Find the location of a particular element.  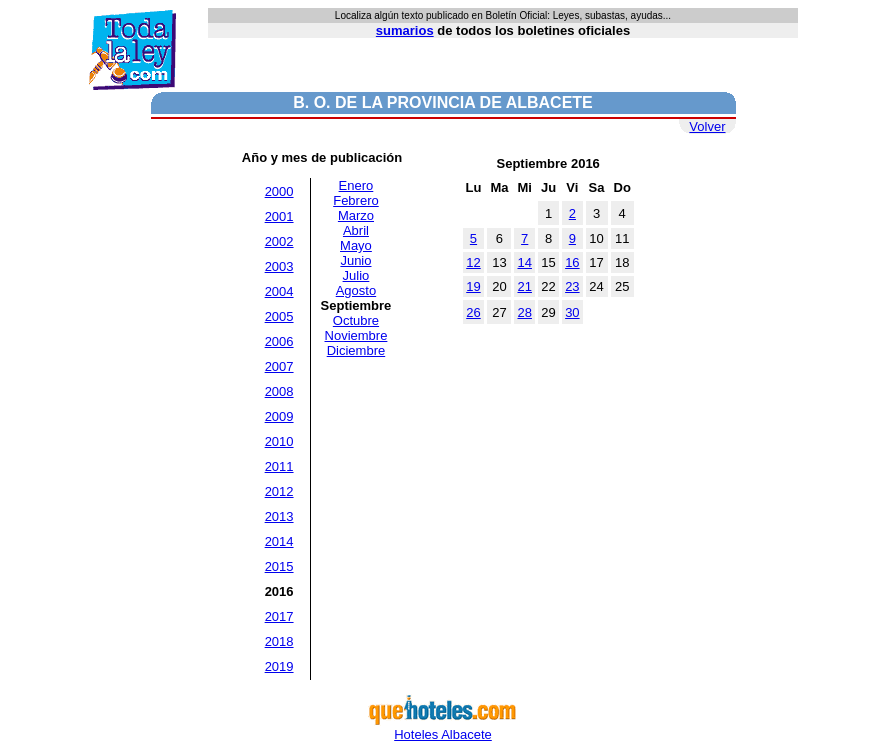

Agosto is located at coordinates (356, 290).